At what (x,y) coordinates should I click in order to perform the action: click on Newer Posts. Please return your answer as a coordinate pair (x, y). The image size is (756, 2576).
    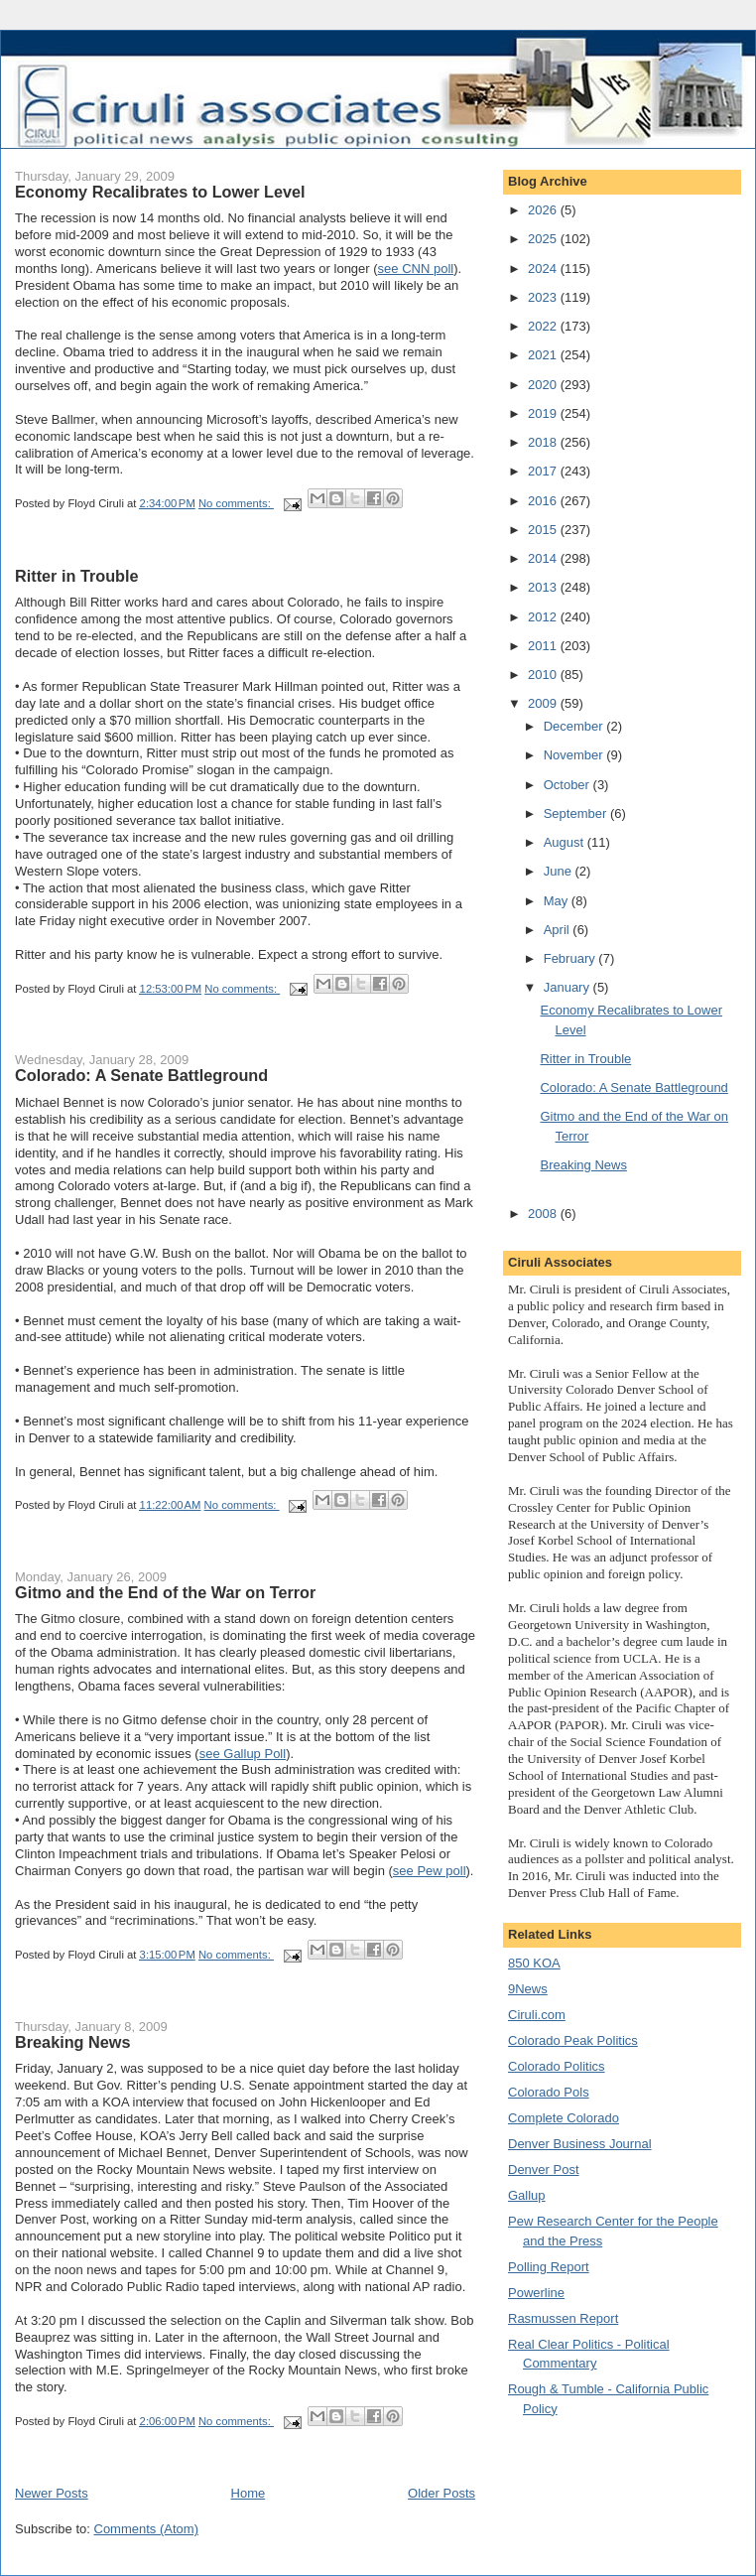
    Looking at the image, I should click on (51, 2493).